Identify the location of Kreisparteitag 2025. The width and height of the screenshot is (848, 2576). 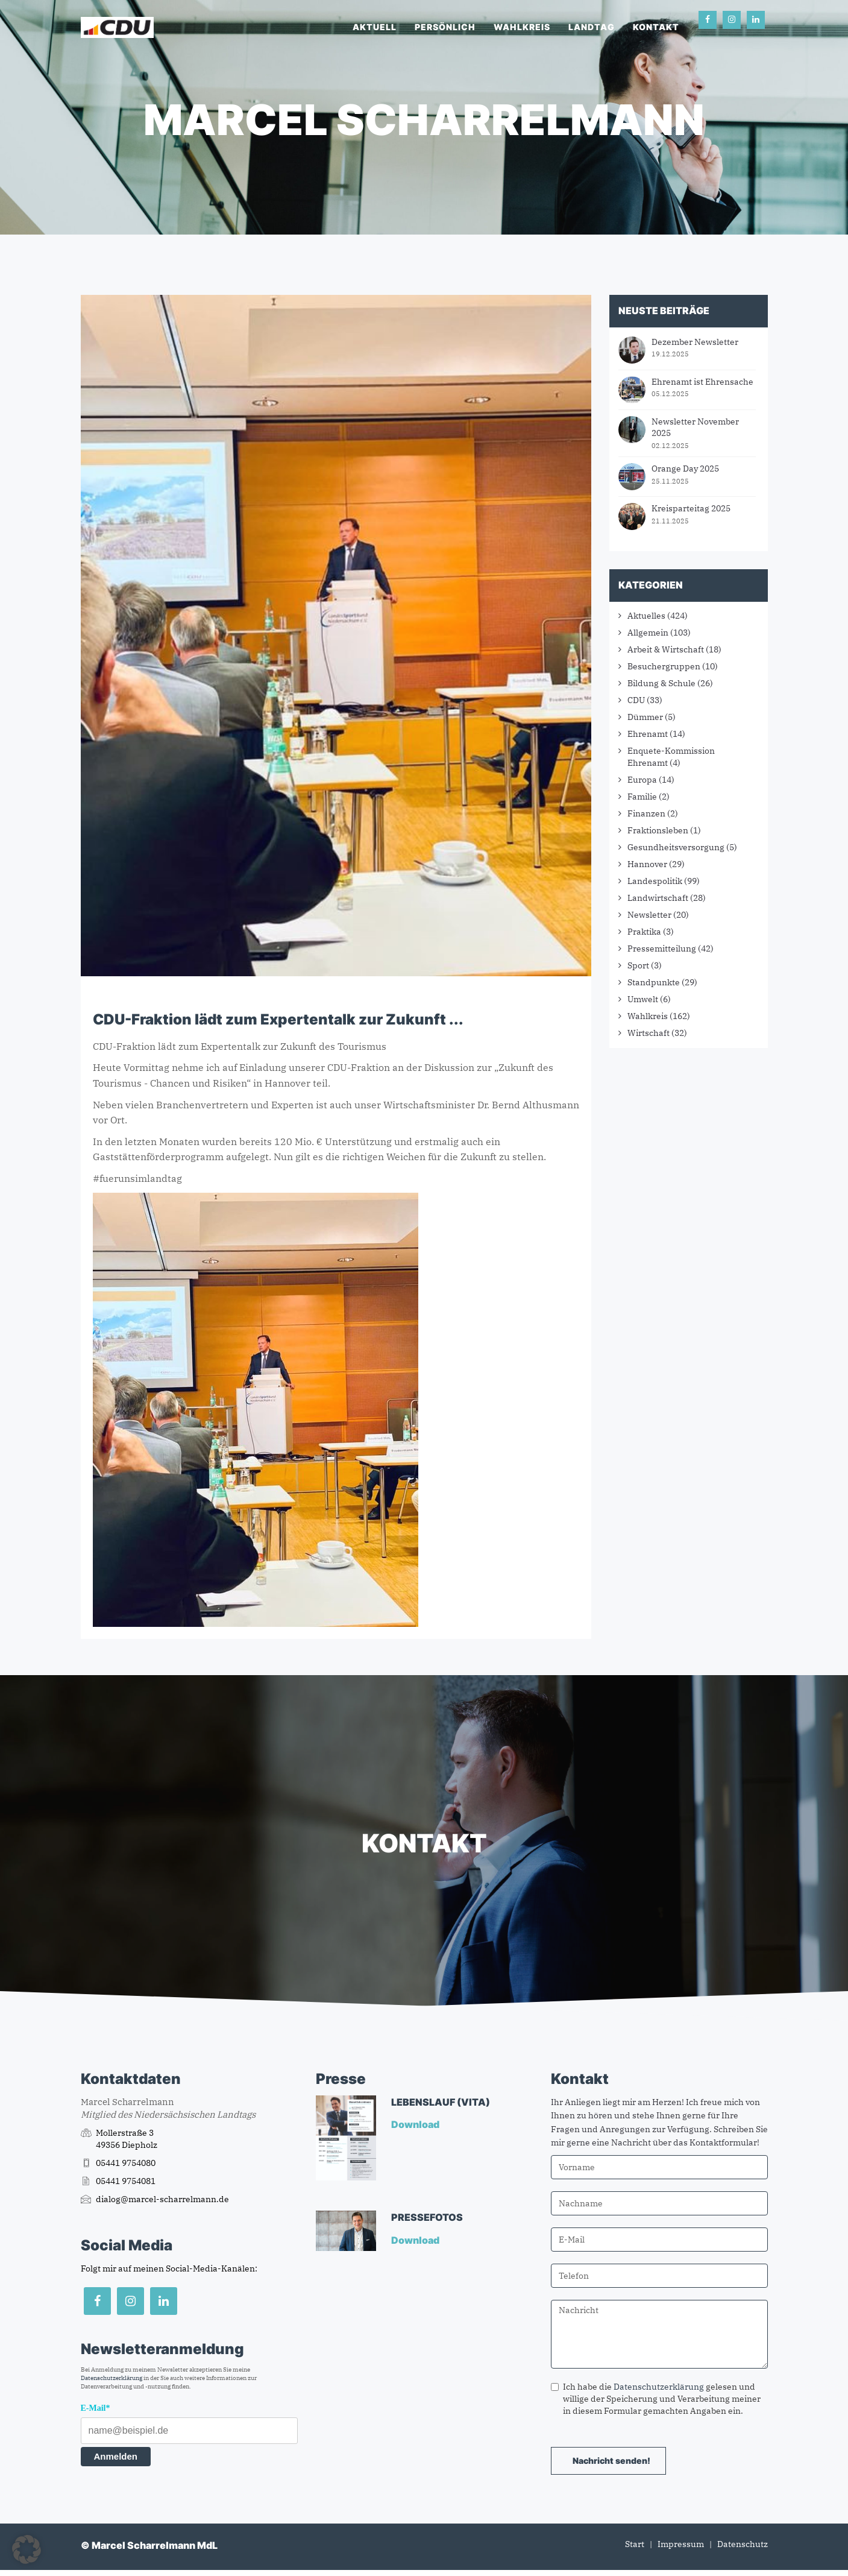
(691, 508).